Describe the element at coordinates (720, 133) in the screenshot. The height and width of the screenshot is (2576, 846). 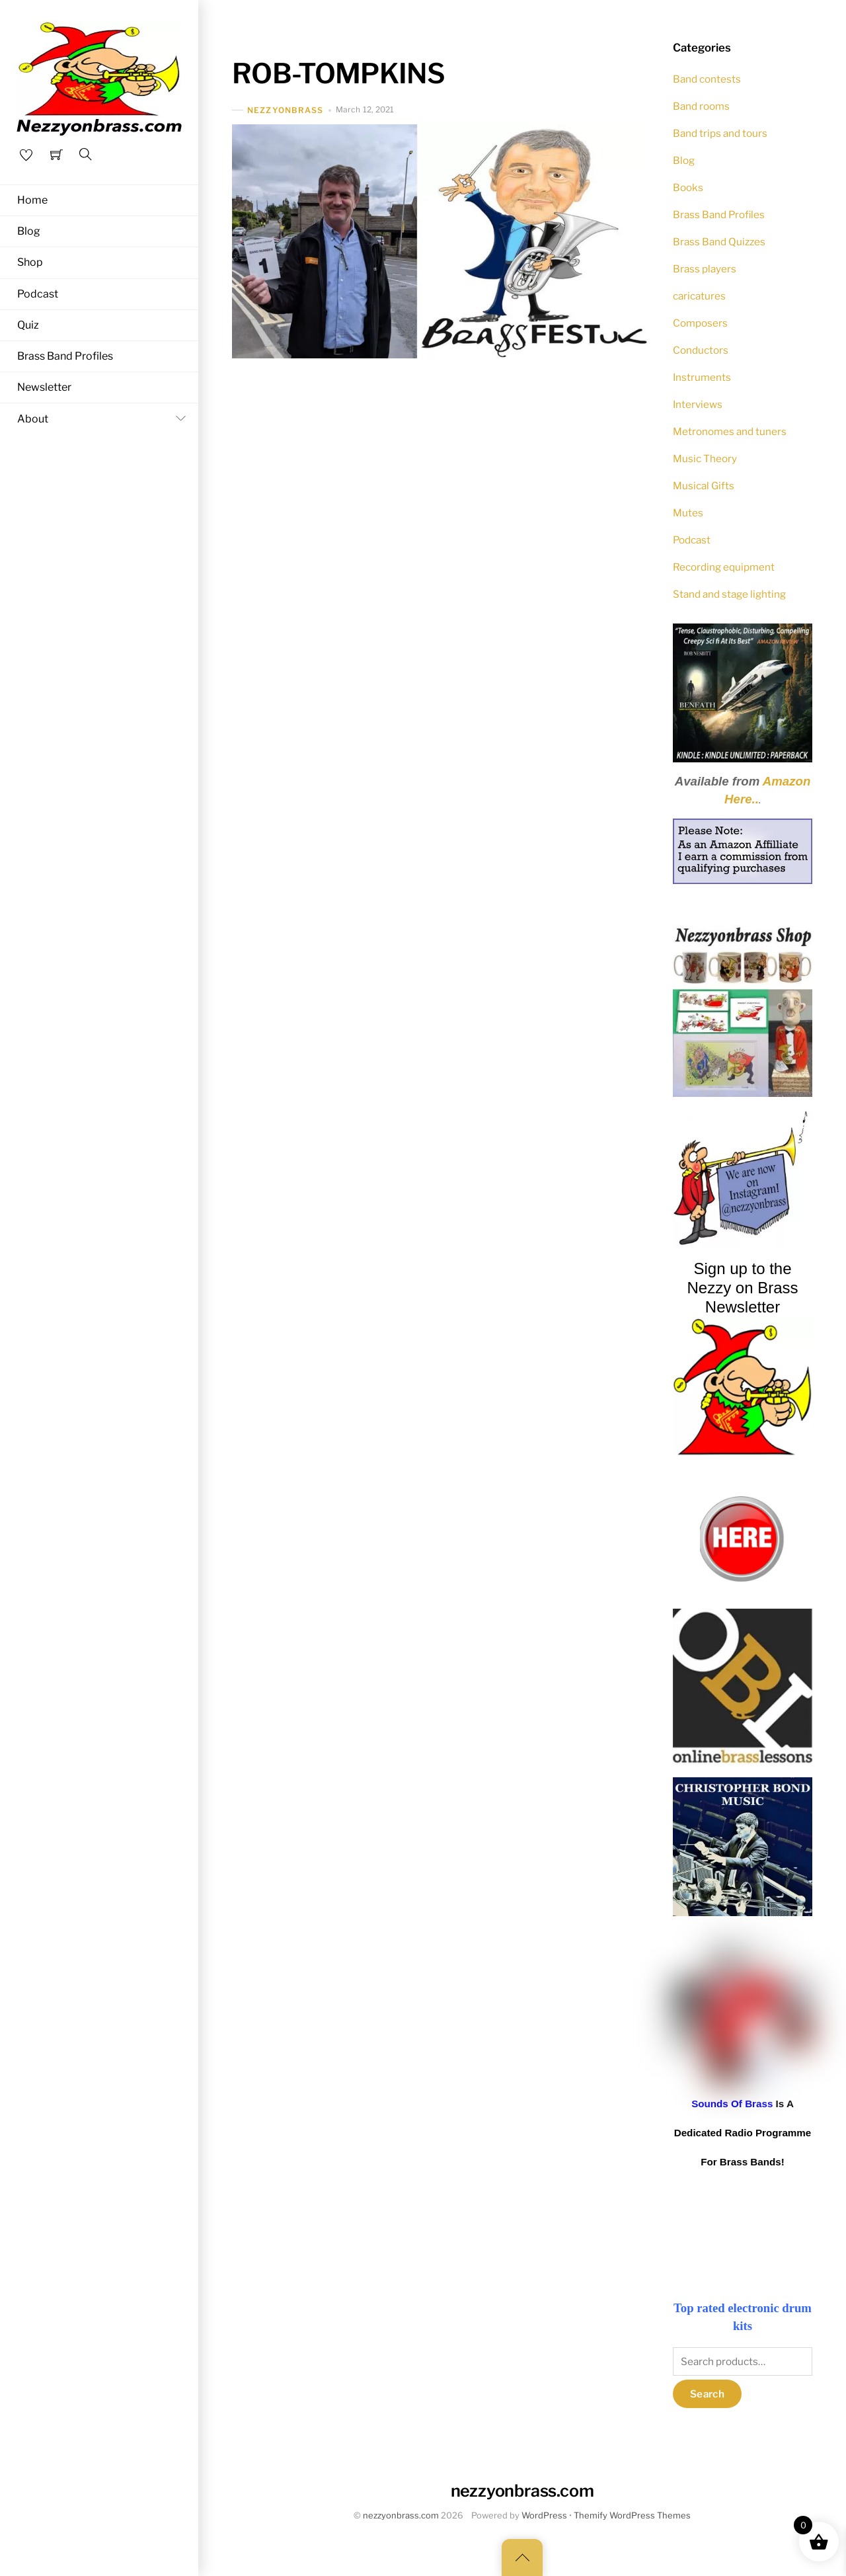
I see `Band trips and tours` at that location.